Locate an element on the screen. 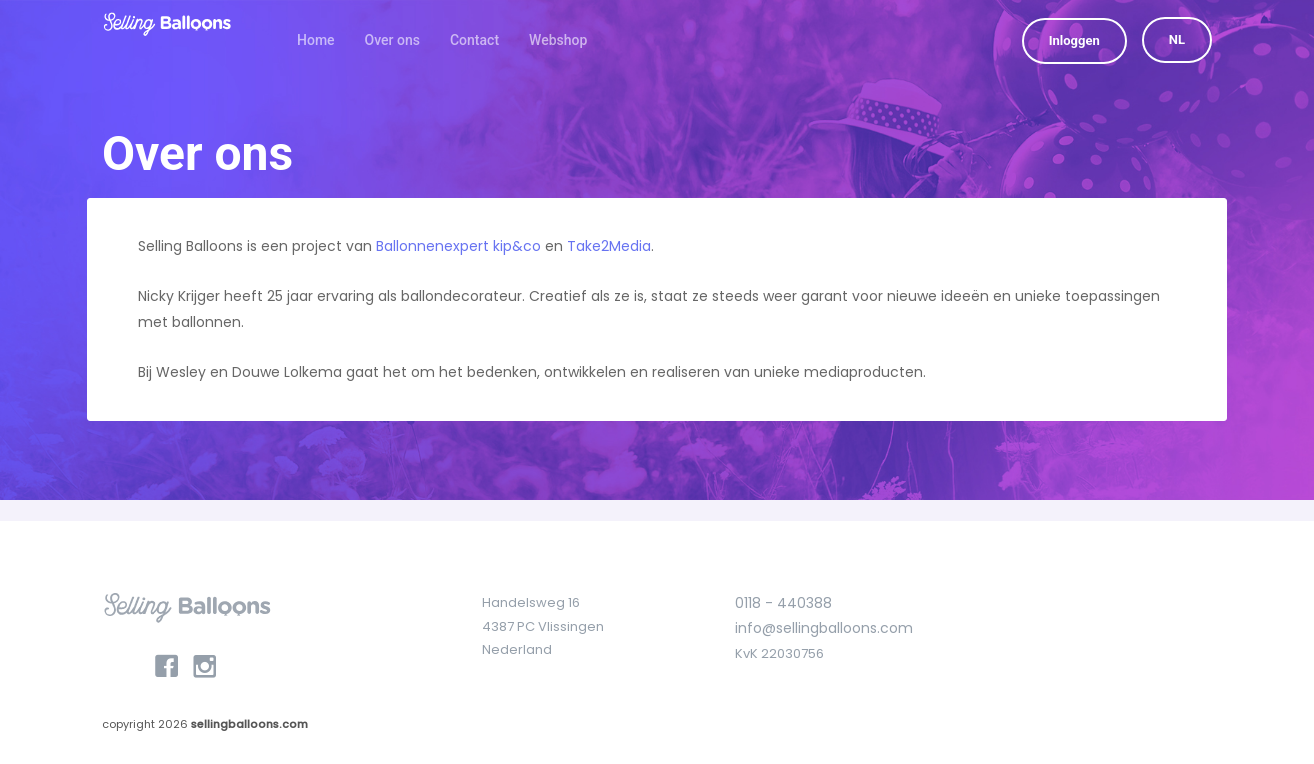  0118 - 440388 is located at coordinates (783, 603).